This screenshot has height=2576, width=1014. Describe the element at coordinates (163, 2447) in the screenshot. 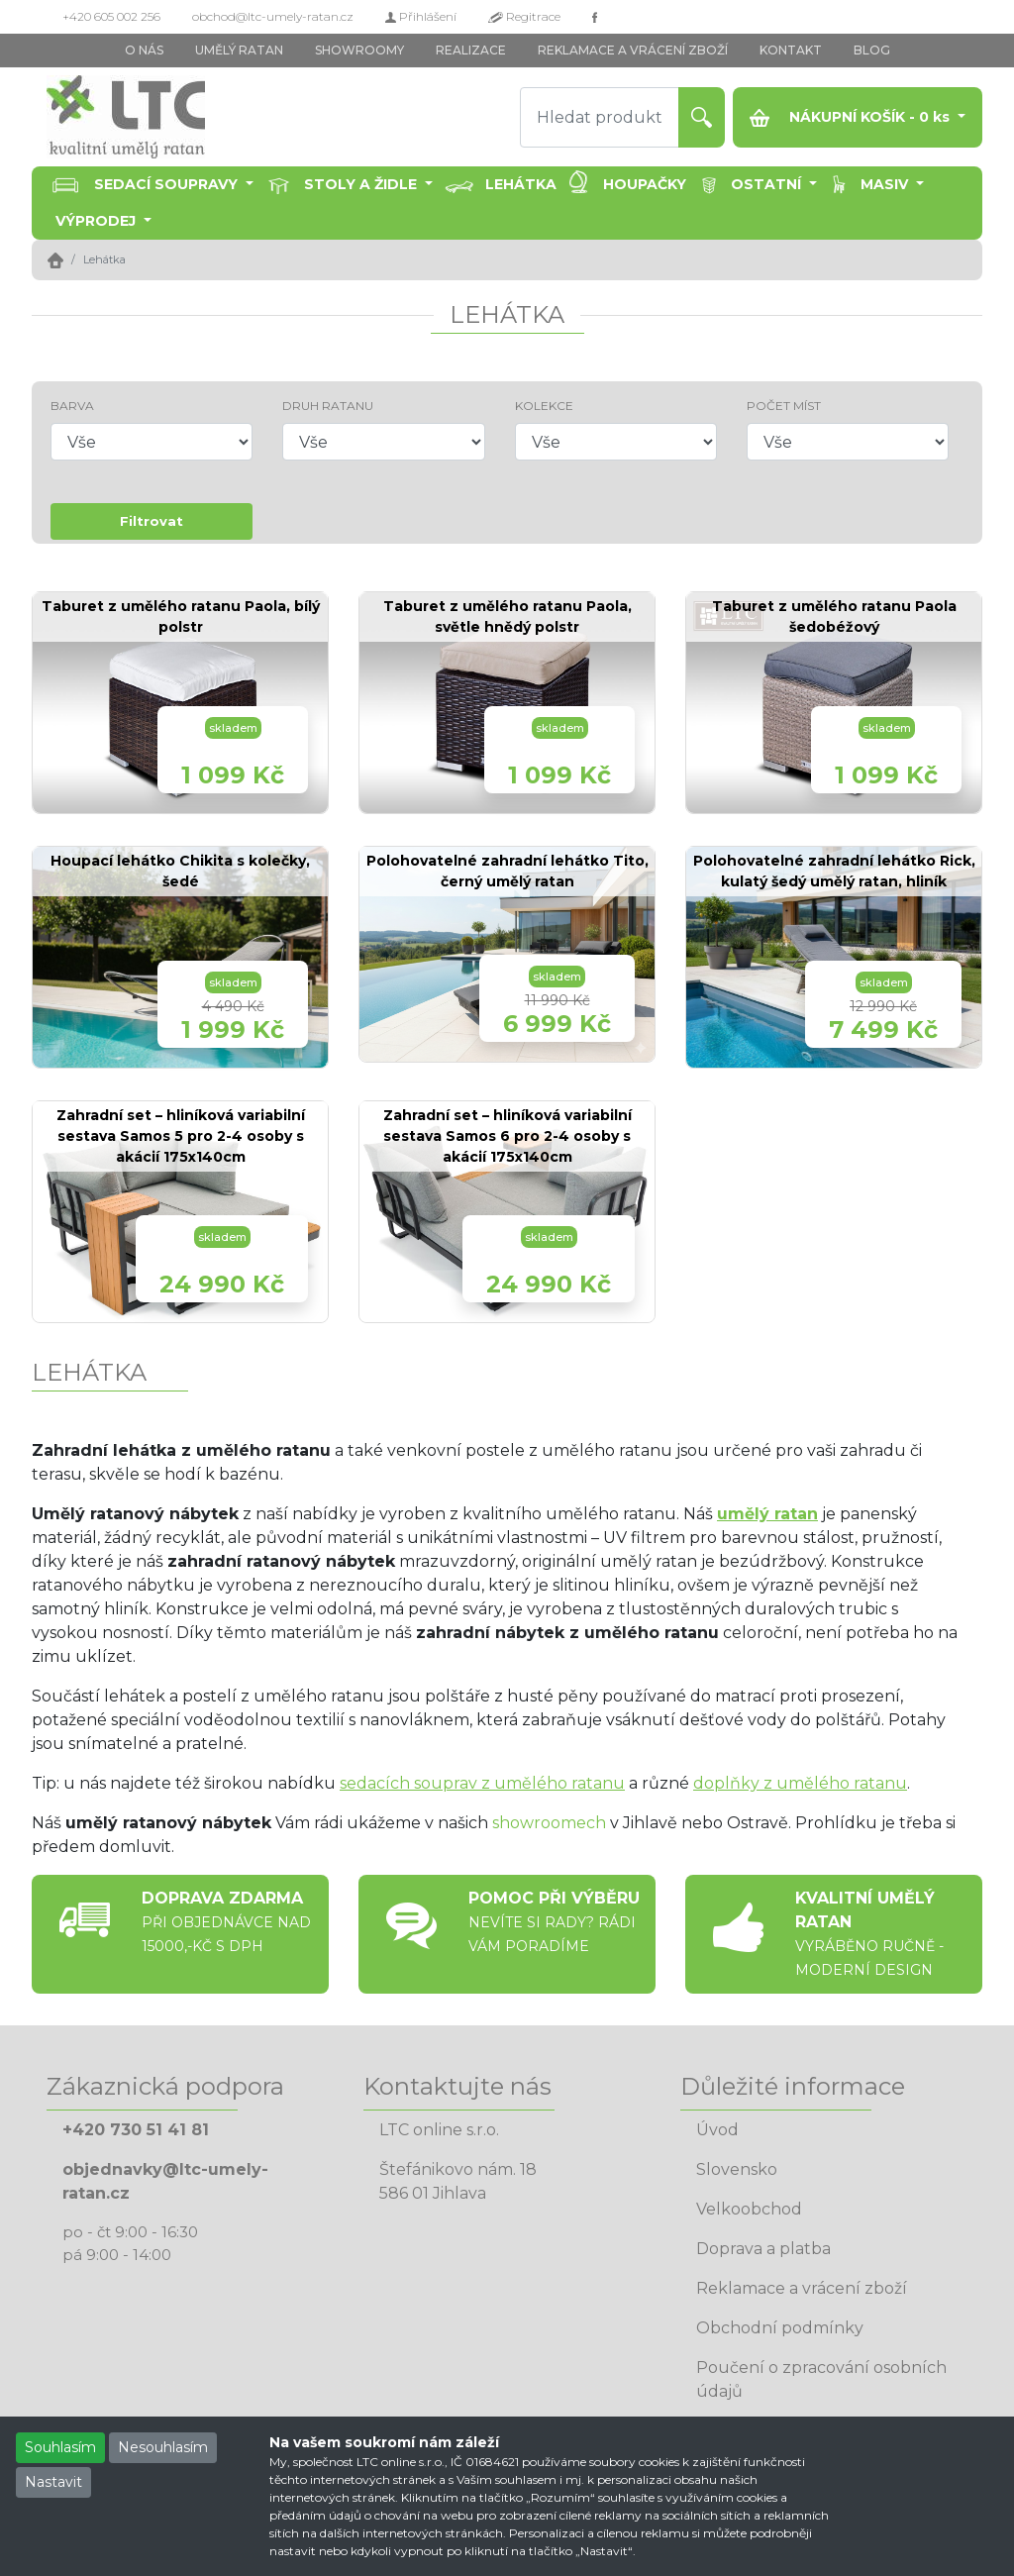

I see `Nesouhlasím` at that location.